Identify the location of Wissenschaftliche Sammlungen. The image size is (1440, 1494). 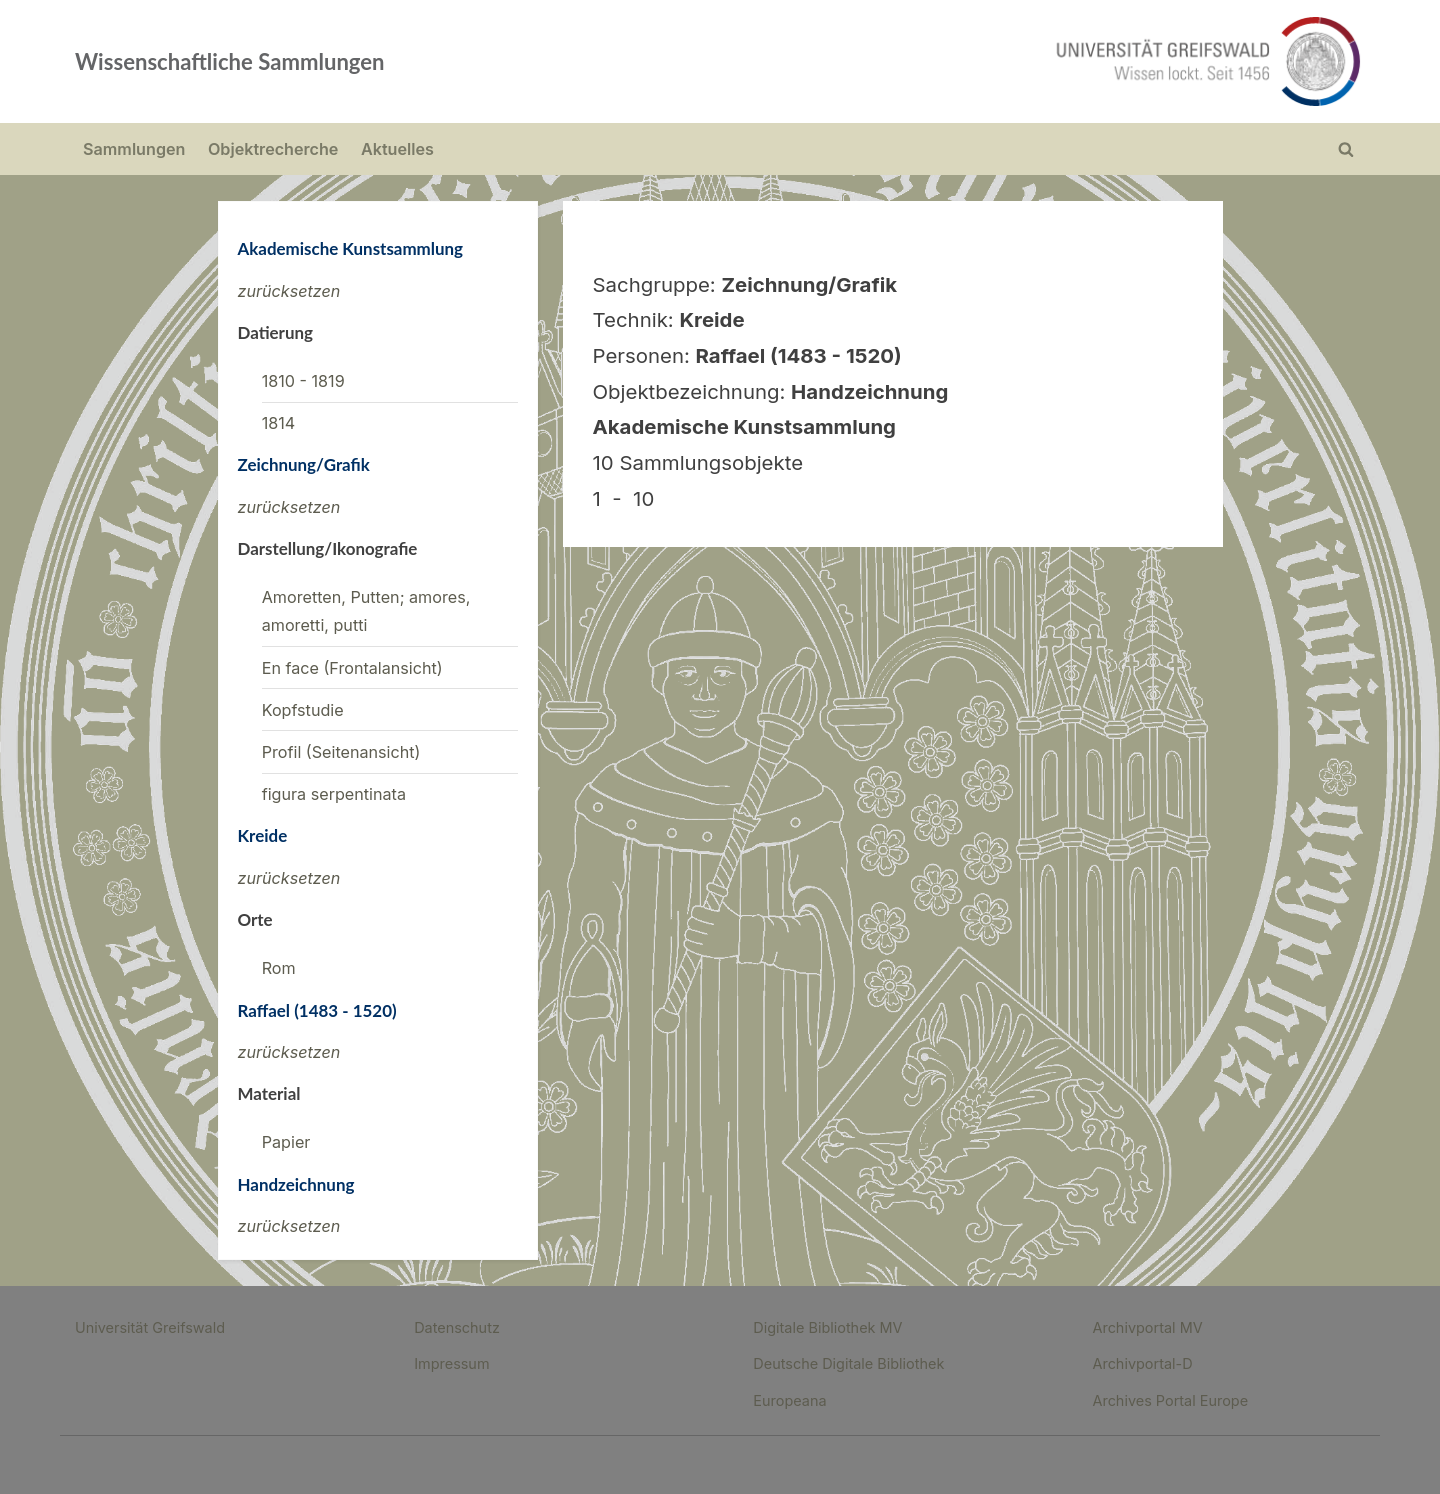
(230, 61).